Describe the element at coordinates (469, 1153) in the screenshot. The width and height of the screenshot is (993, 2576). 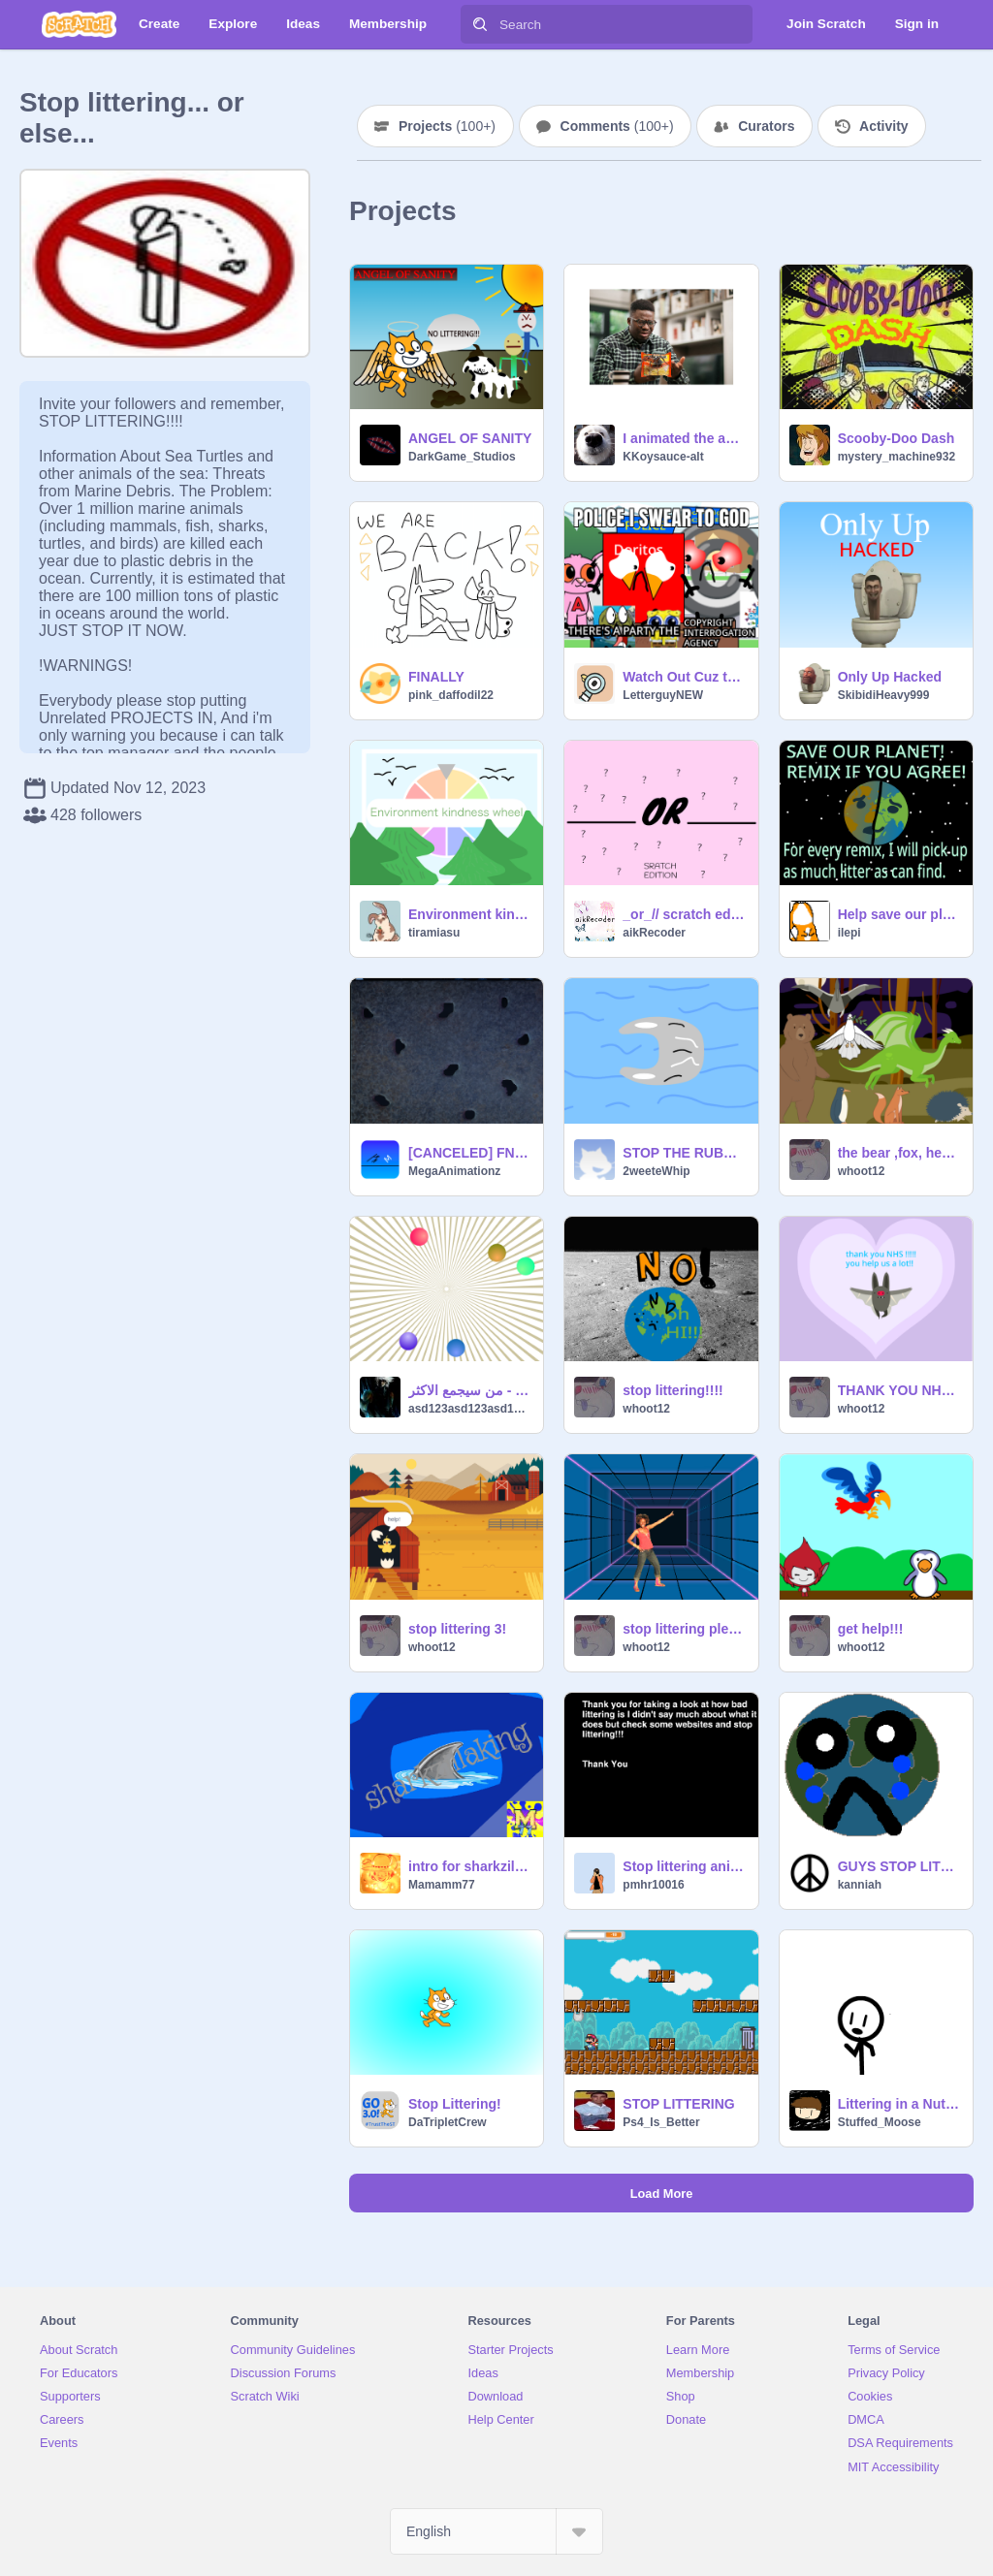
I see `[CANCELED] FNAF SL` at that location.